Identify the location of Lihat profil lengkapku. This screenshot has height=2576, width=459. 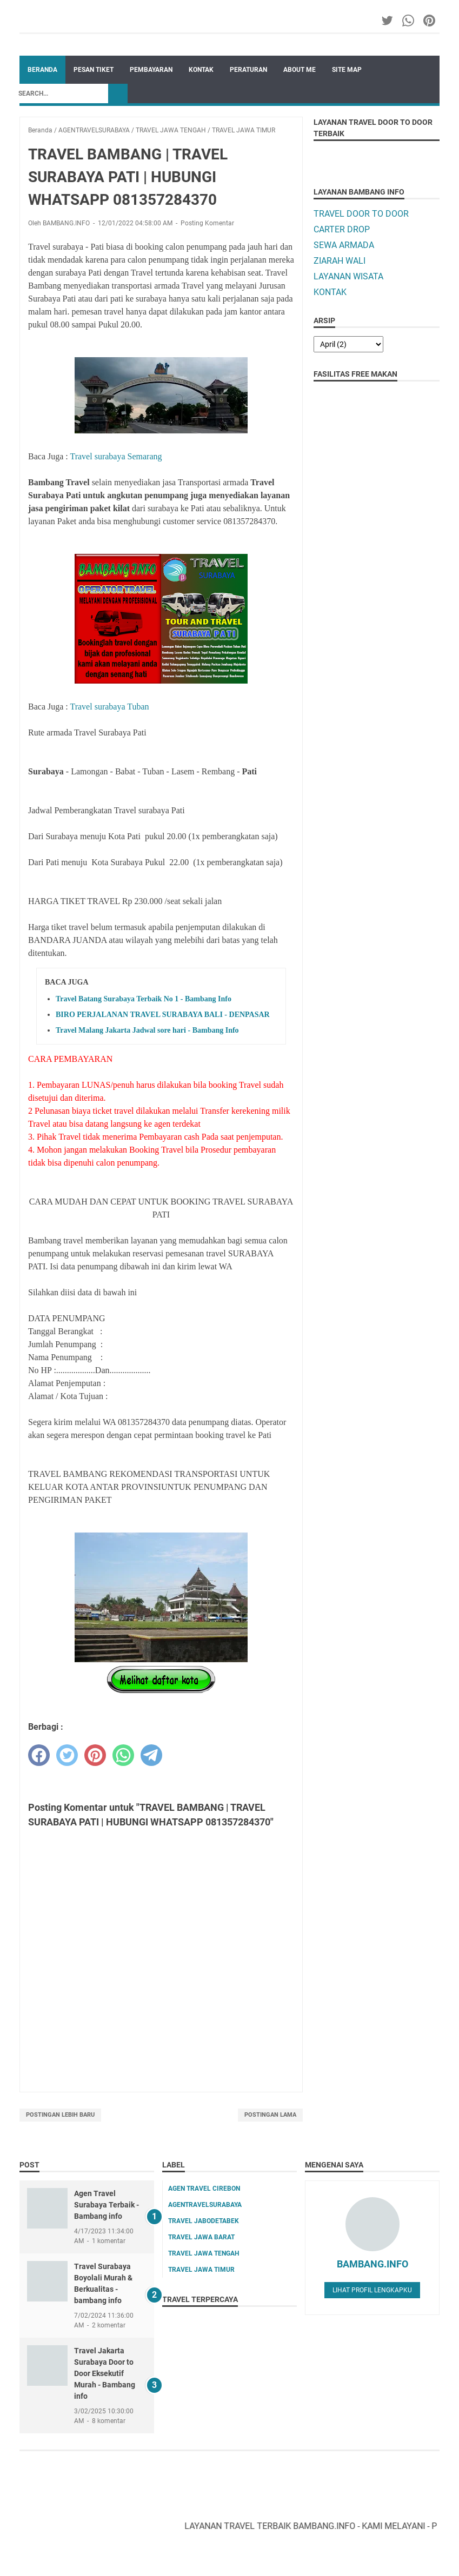
(372, 2290).